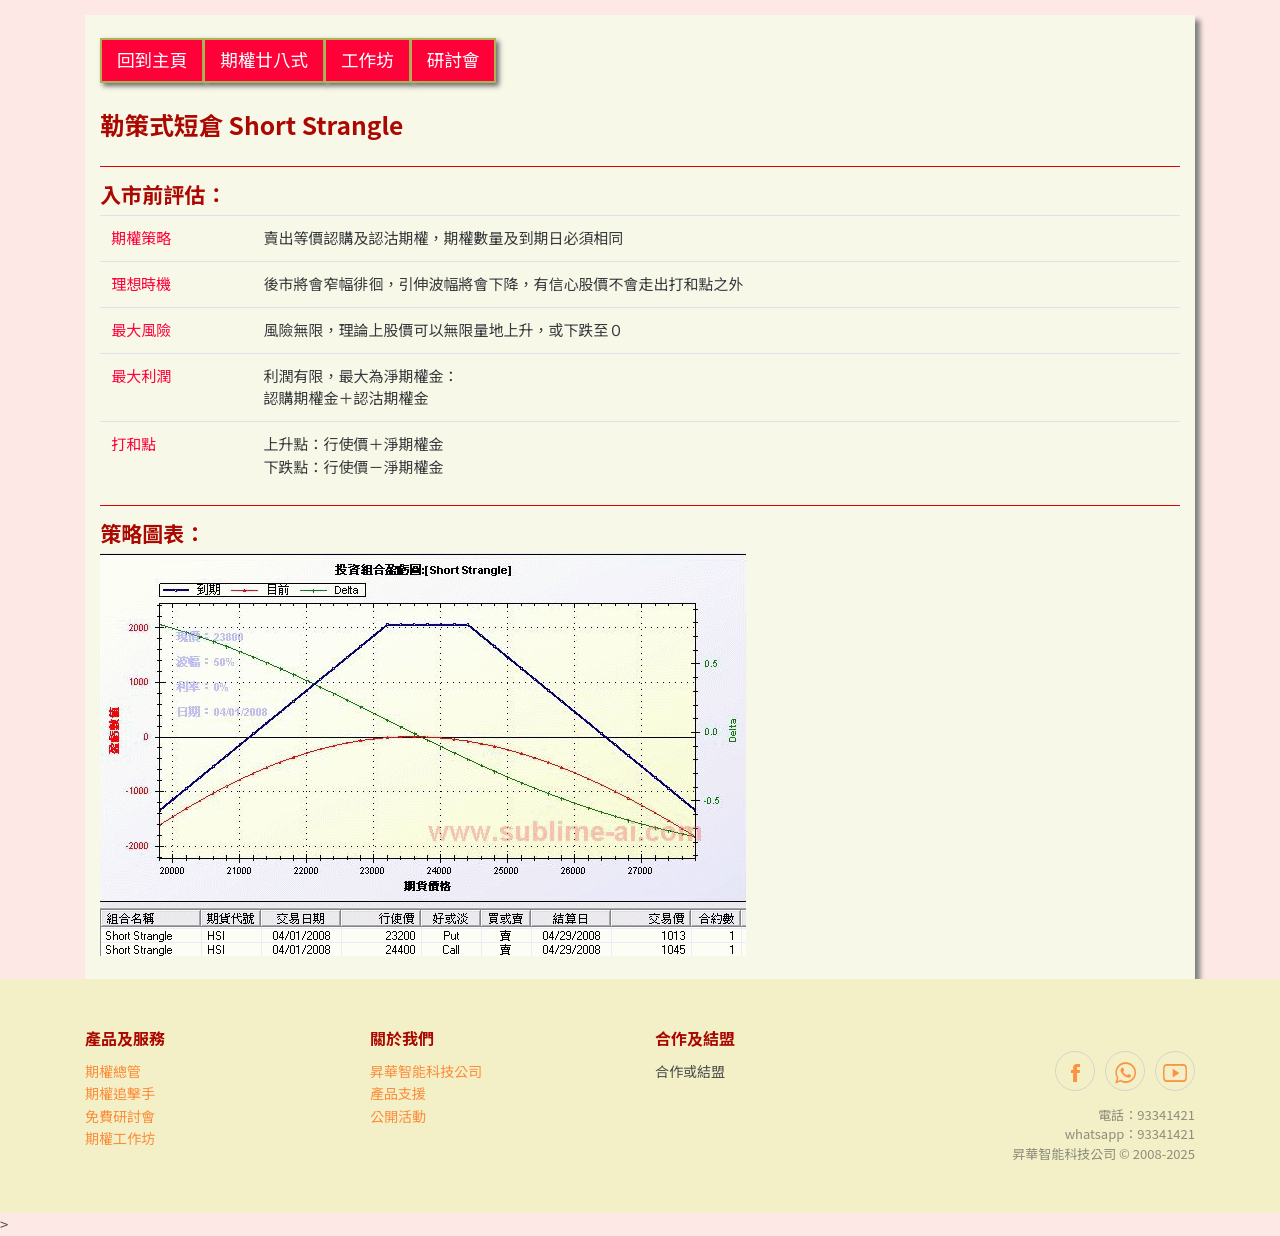 Image resolution: width=1280 pixels, height=1236 pixels. Describe the element at coordinates (398, 1093) in the screenshot. I see `產品支援` at that location.